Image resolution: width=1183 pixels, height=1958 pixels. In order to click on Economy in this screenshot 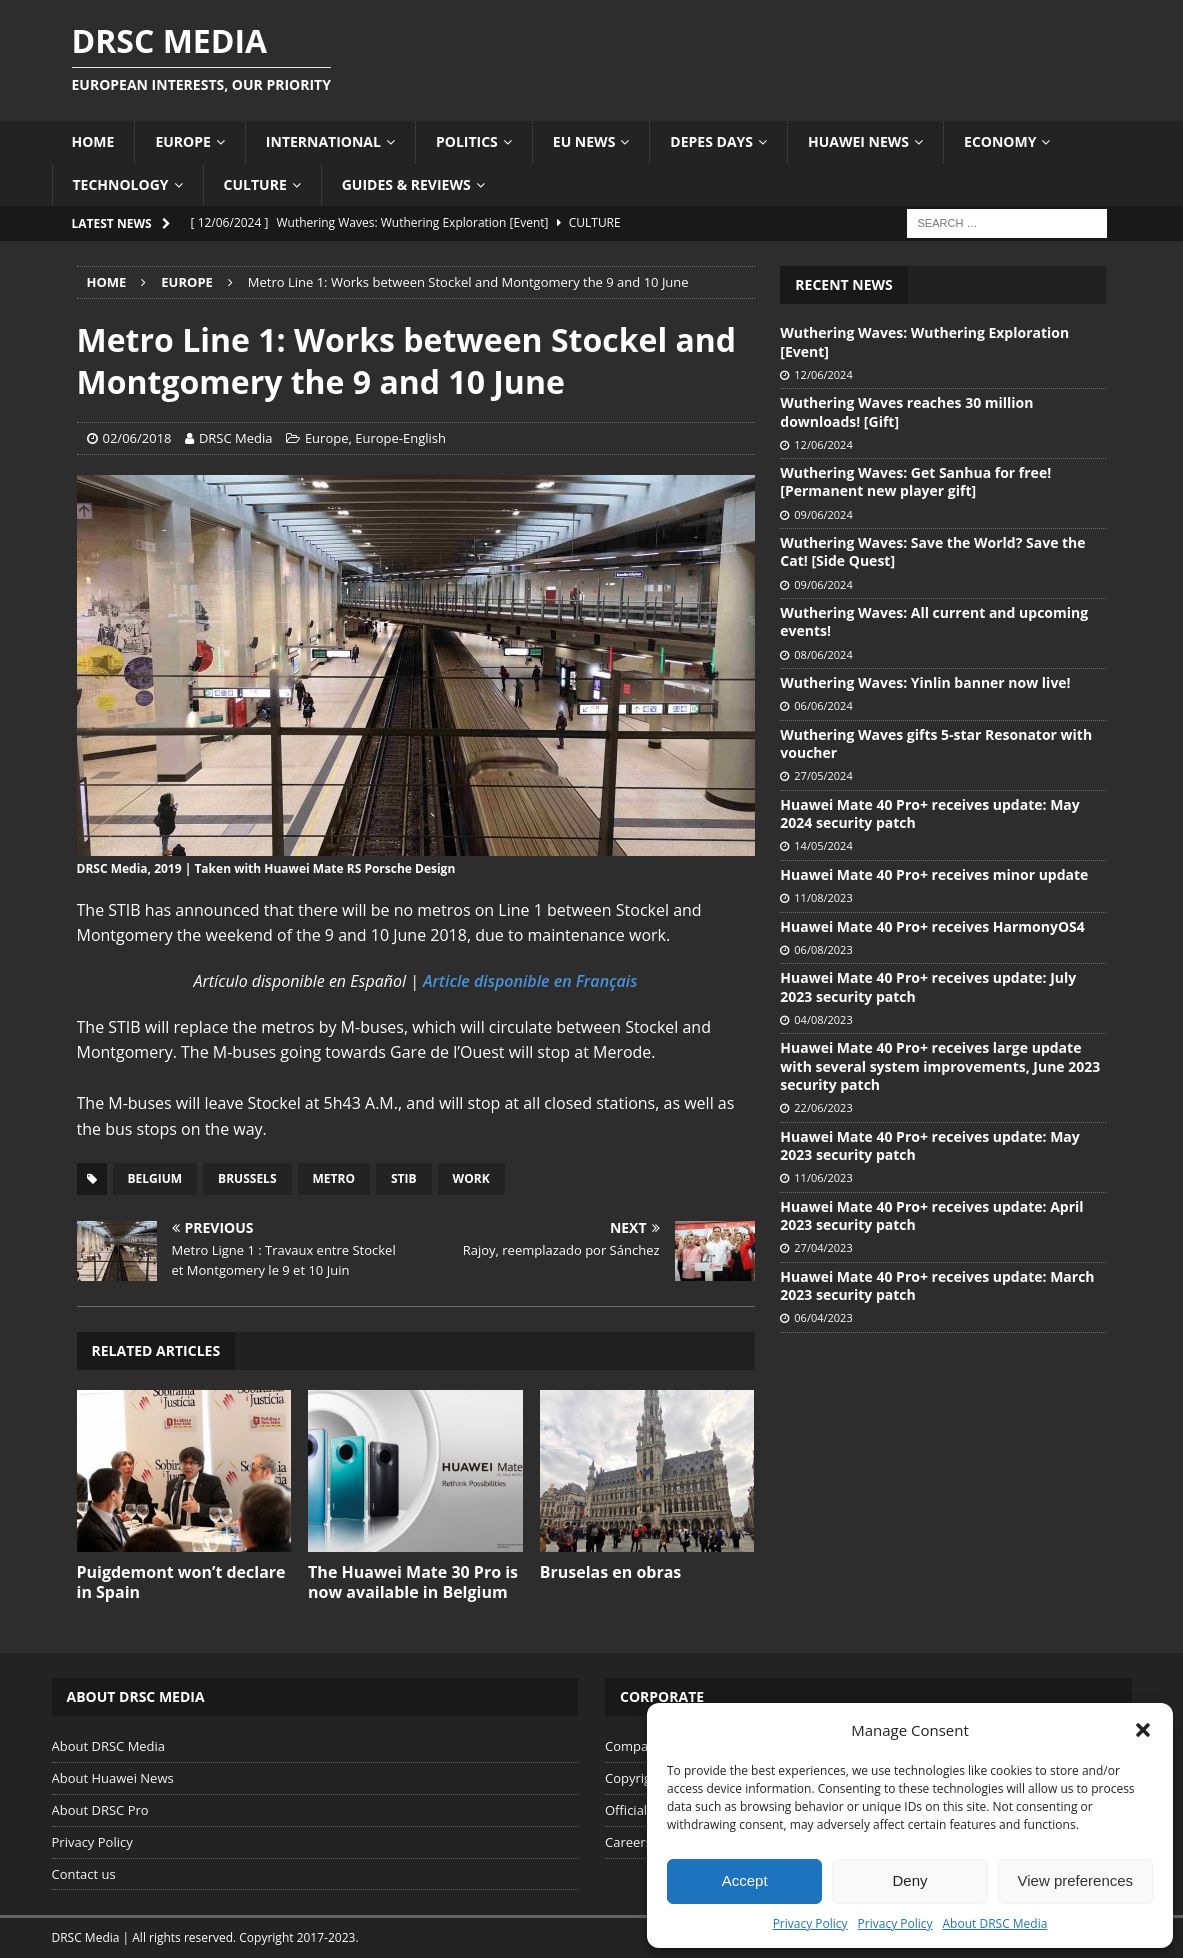, I will do `click(1000, 141)`.